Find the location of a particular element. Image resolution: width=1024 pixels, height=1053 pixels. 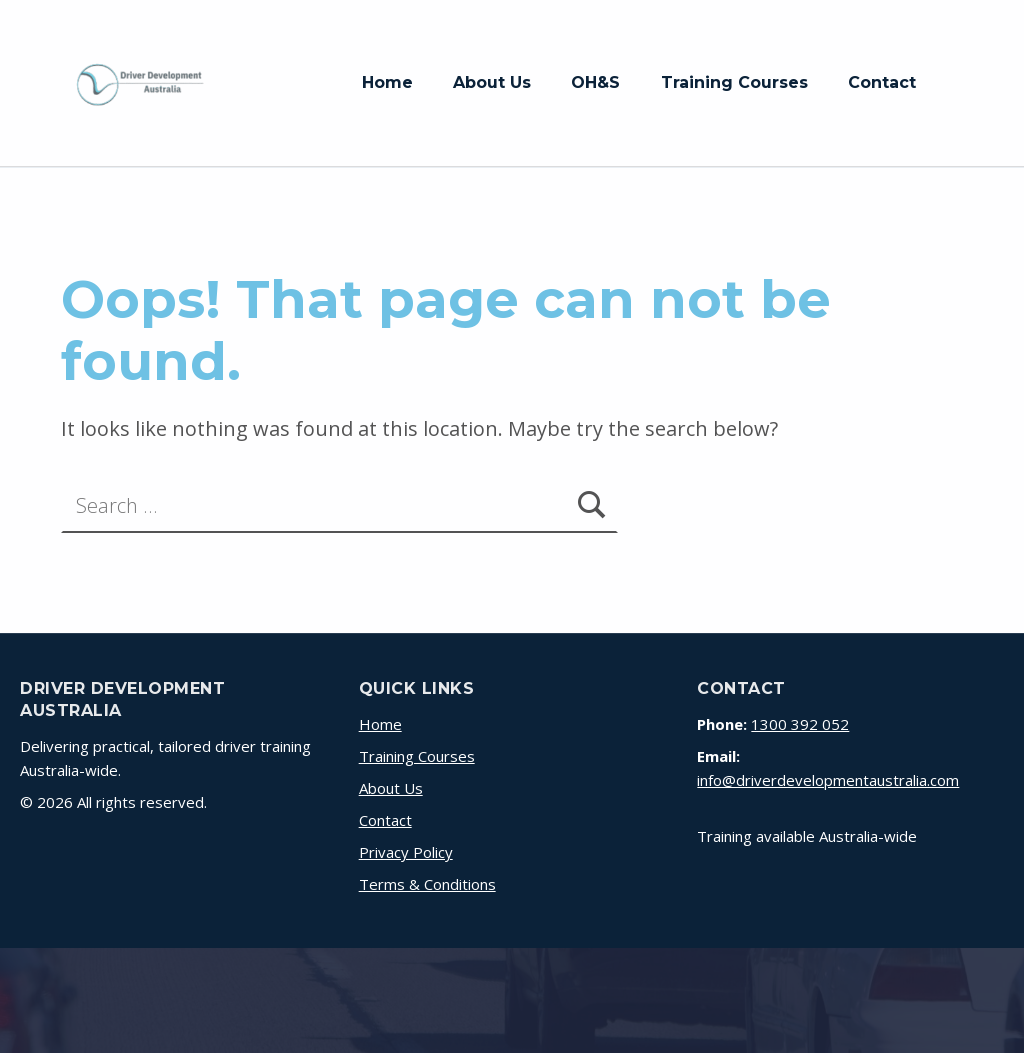

1300 392 052 is located at coordinates (800, 724).